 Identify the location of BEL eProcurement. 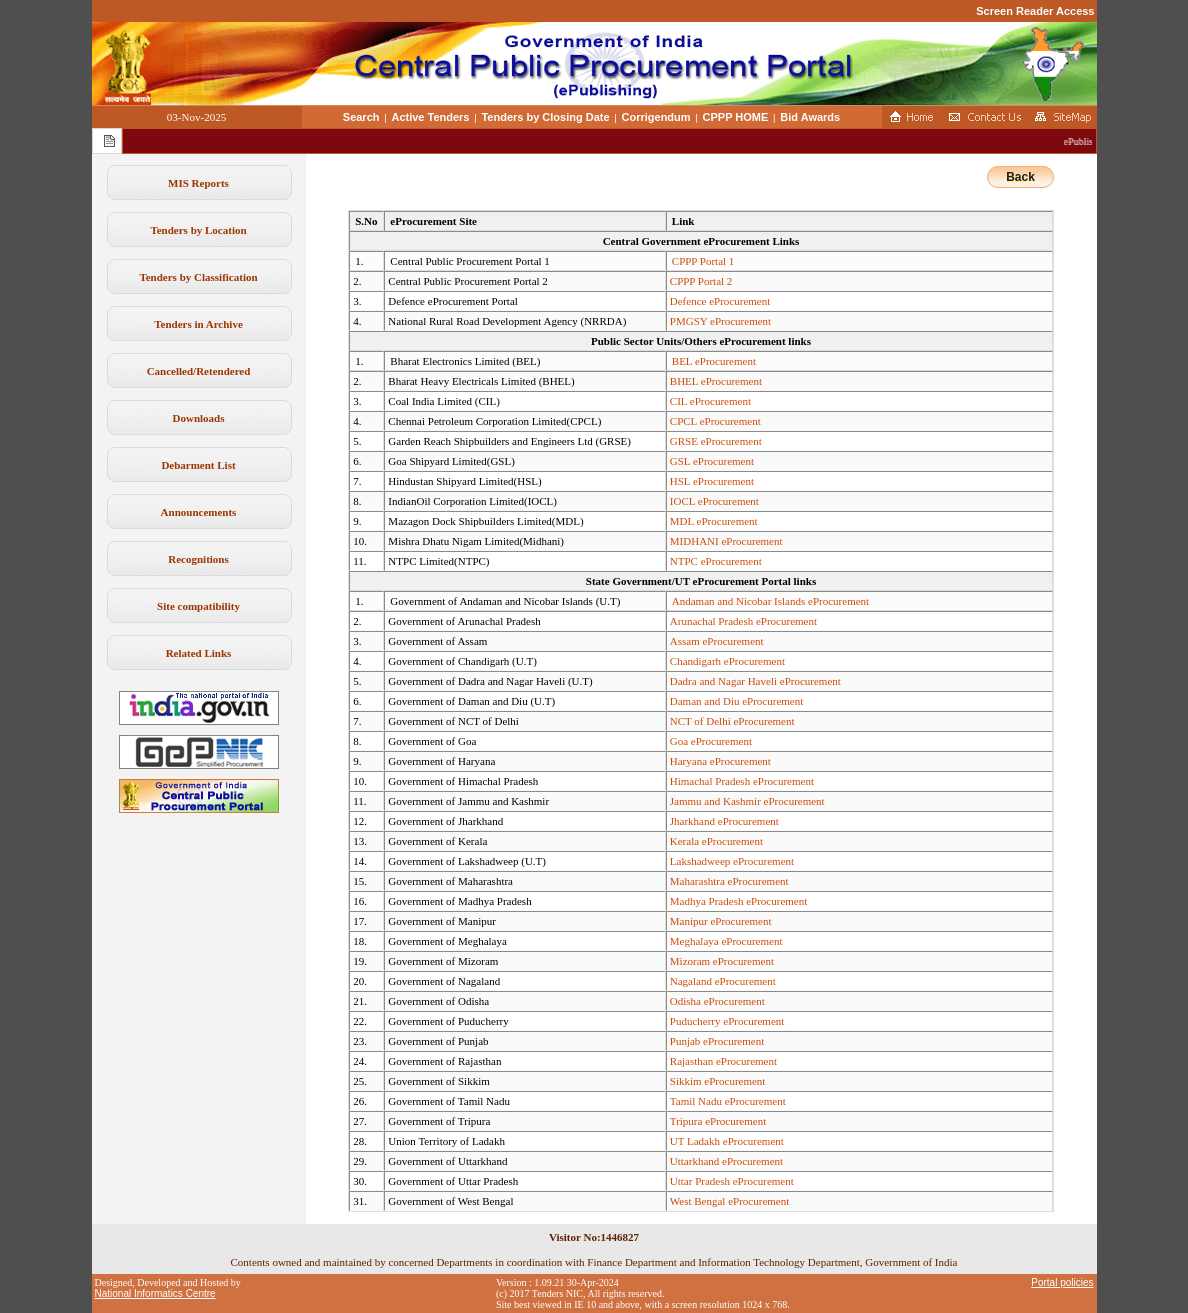
(714, 361).